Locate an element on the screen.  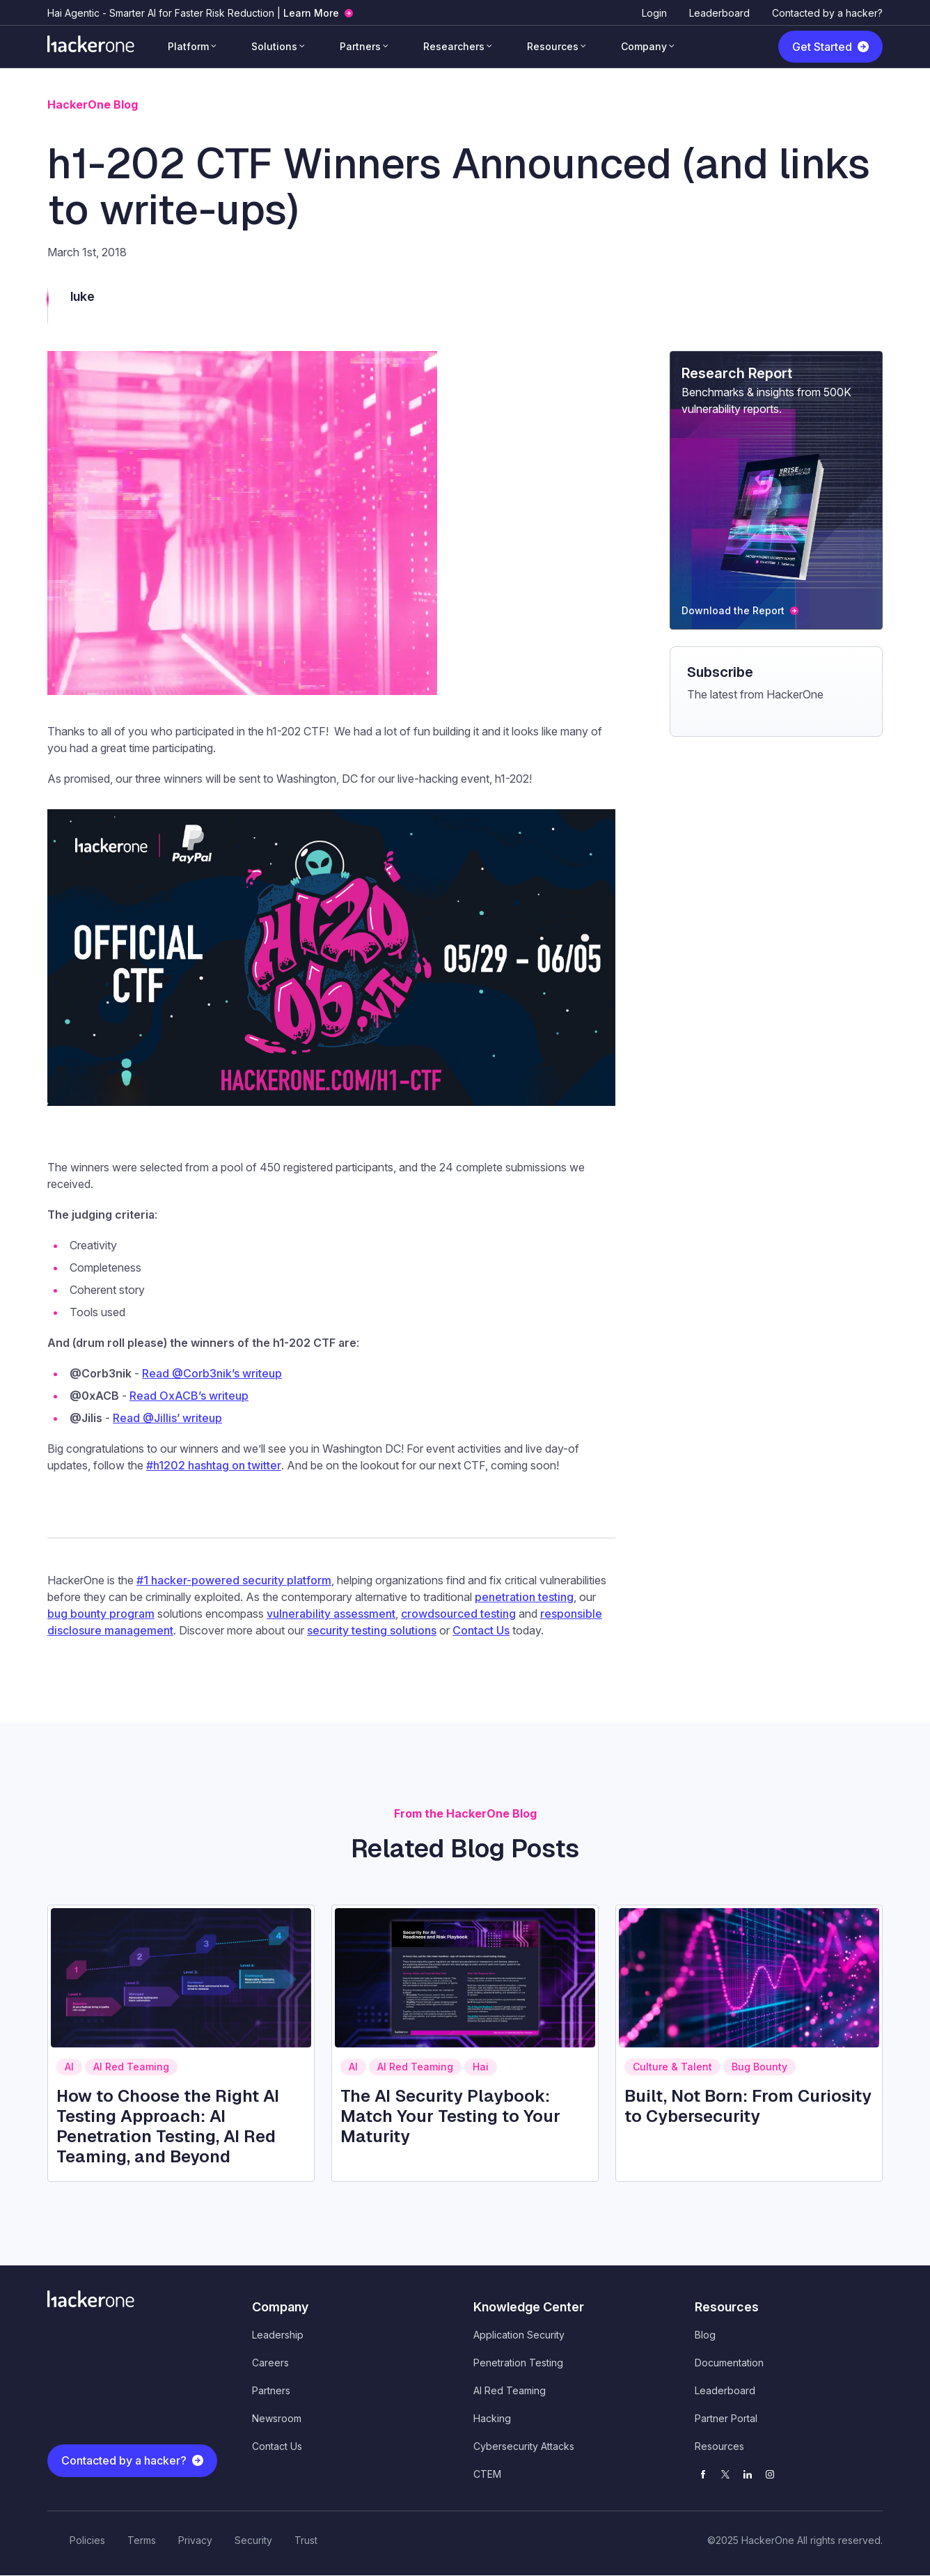
Blog is located at coordinates (705, 2335).